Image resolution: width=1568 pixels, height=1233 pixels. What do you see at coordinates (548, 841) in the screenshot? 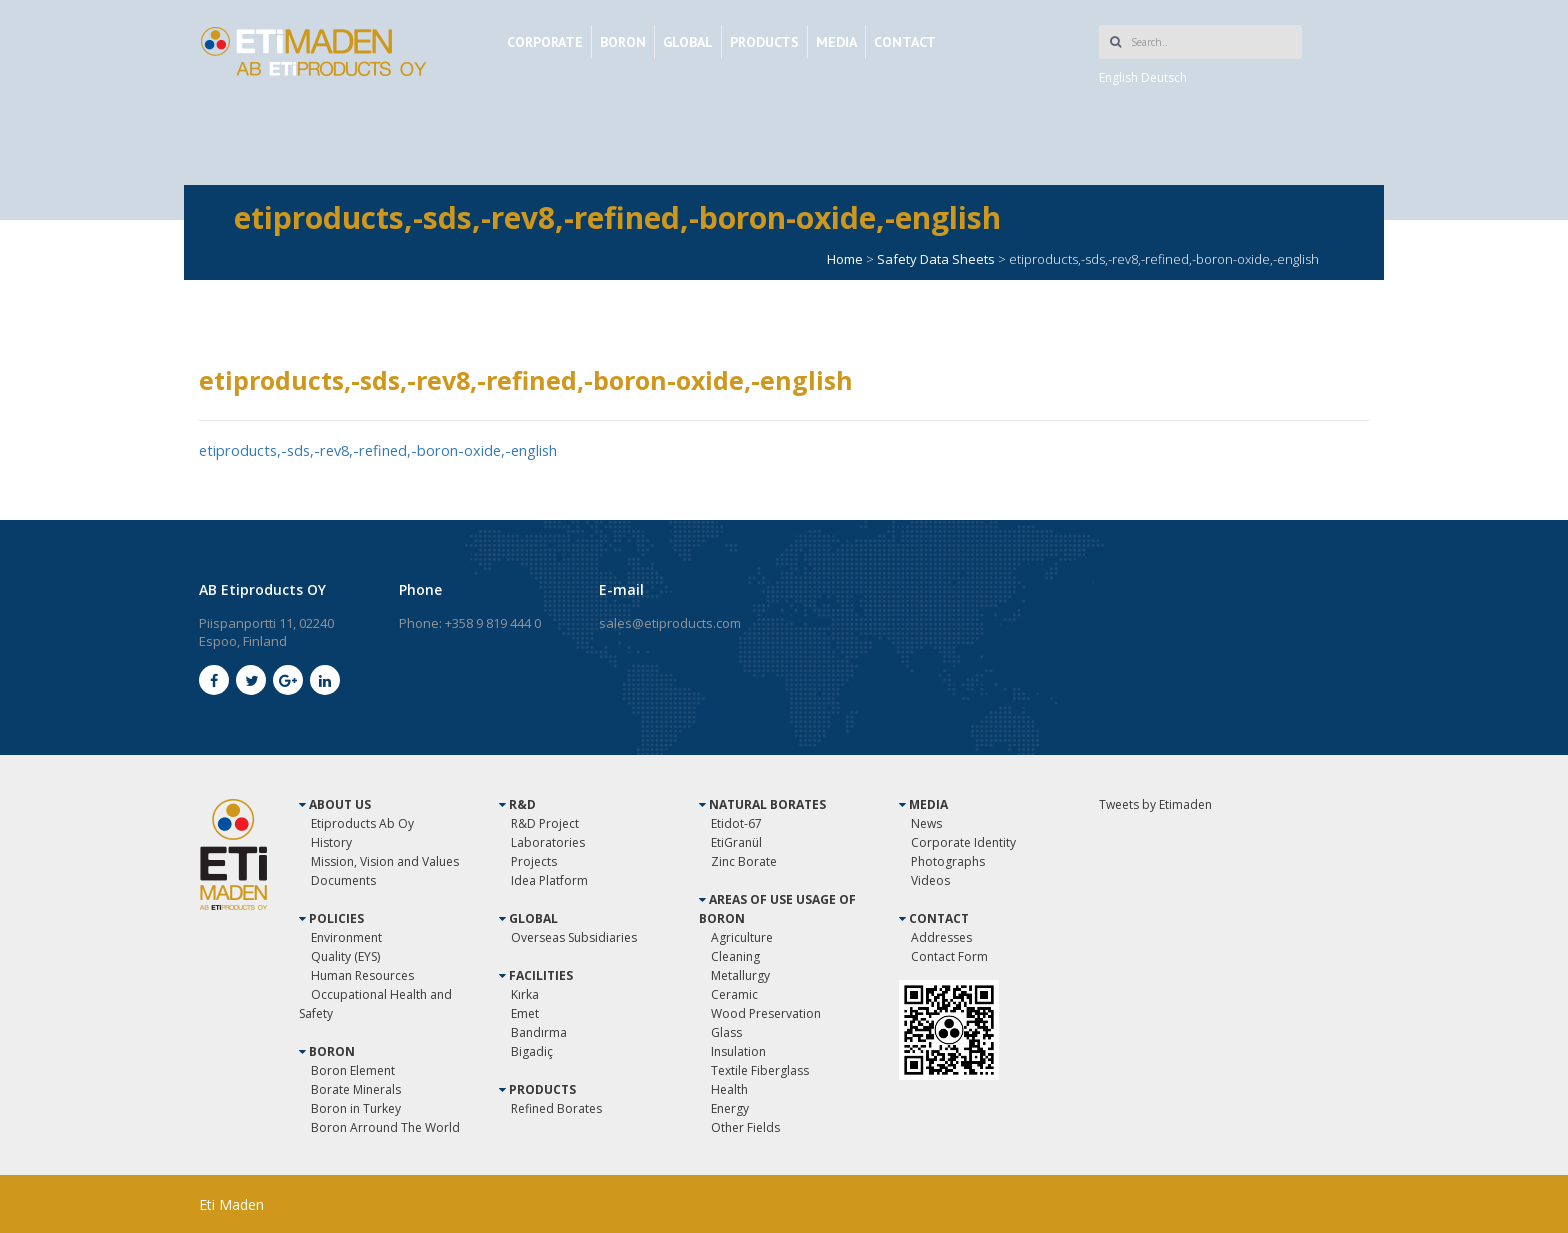
I see `Laboratories` at bounding box center [548, 841].